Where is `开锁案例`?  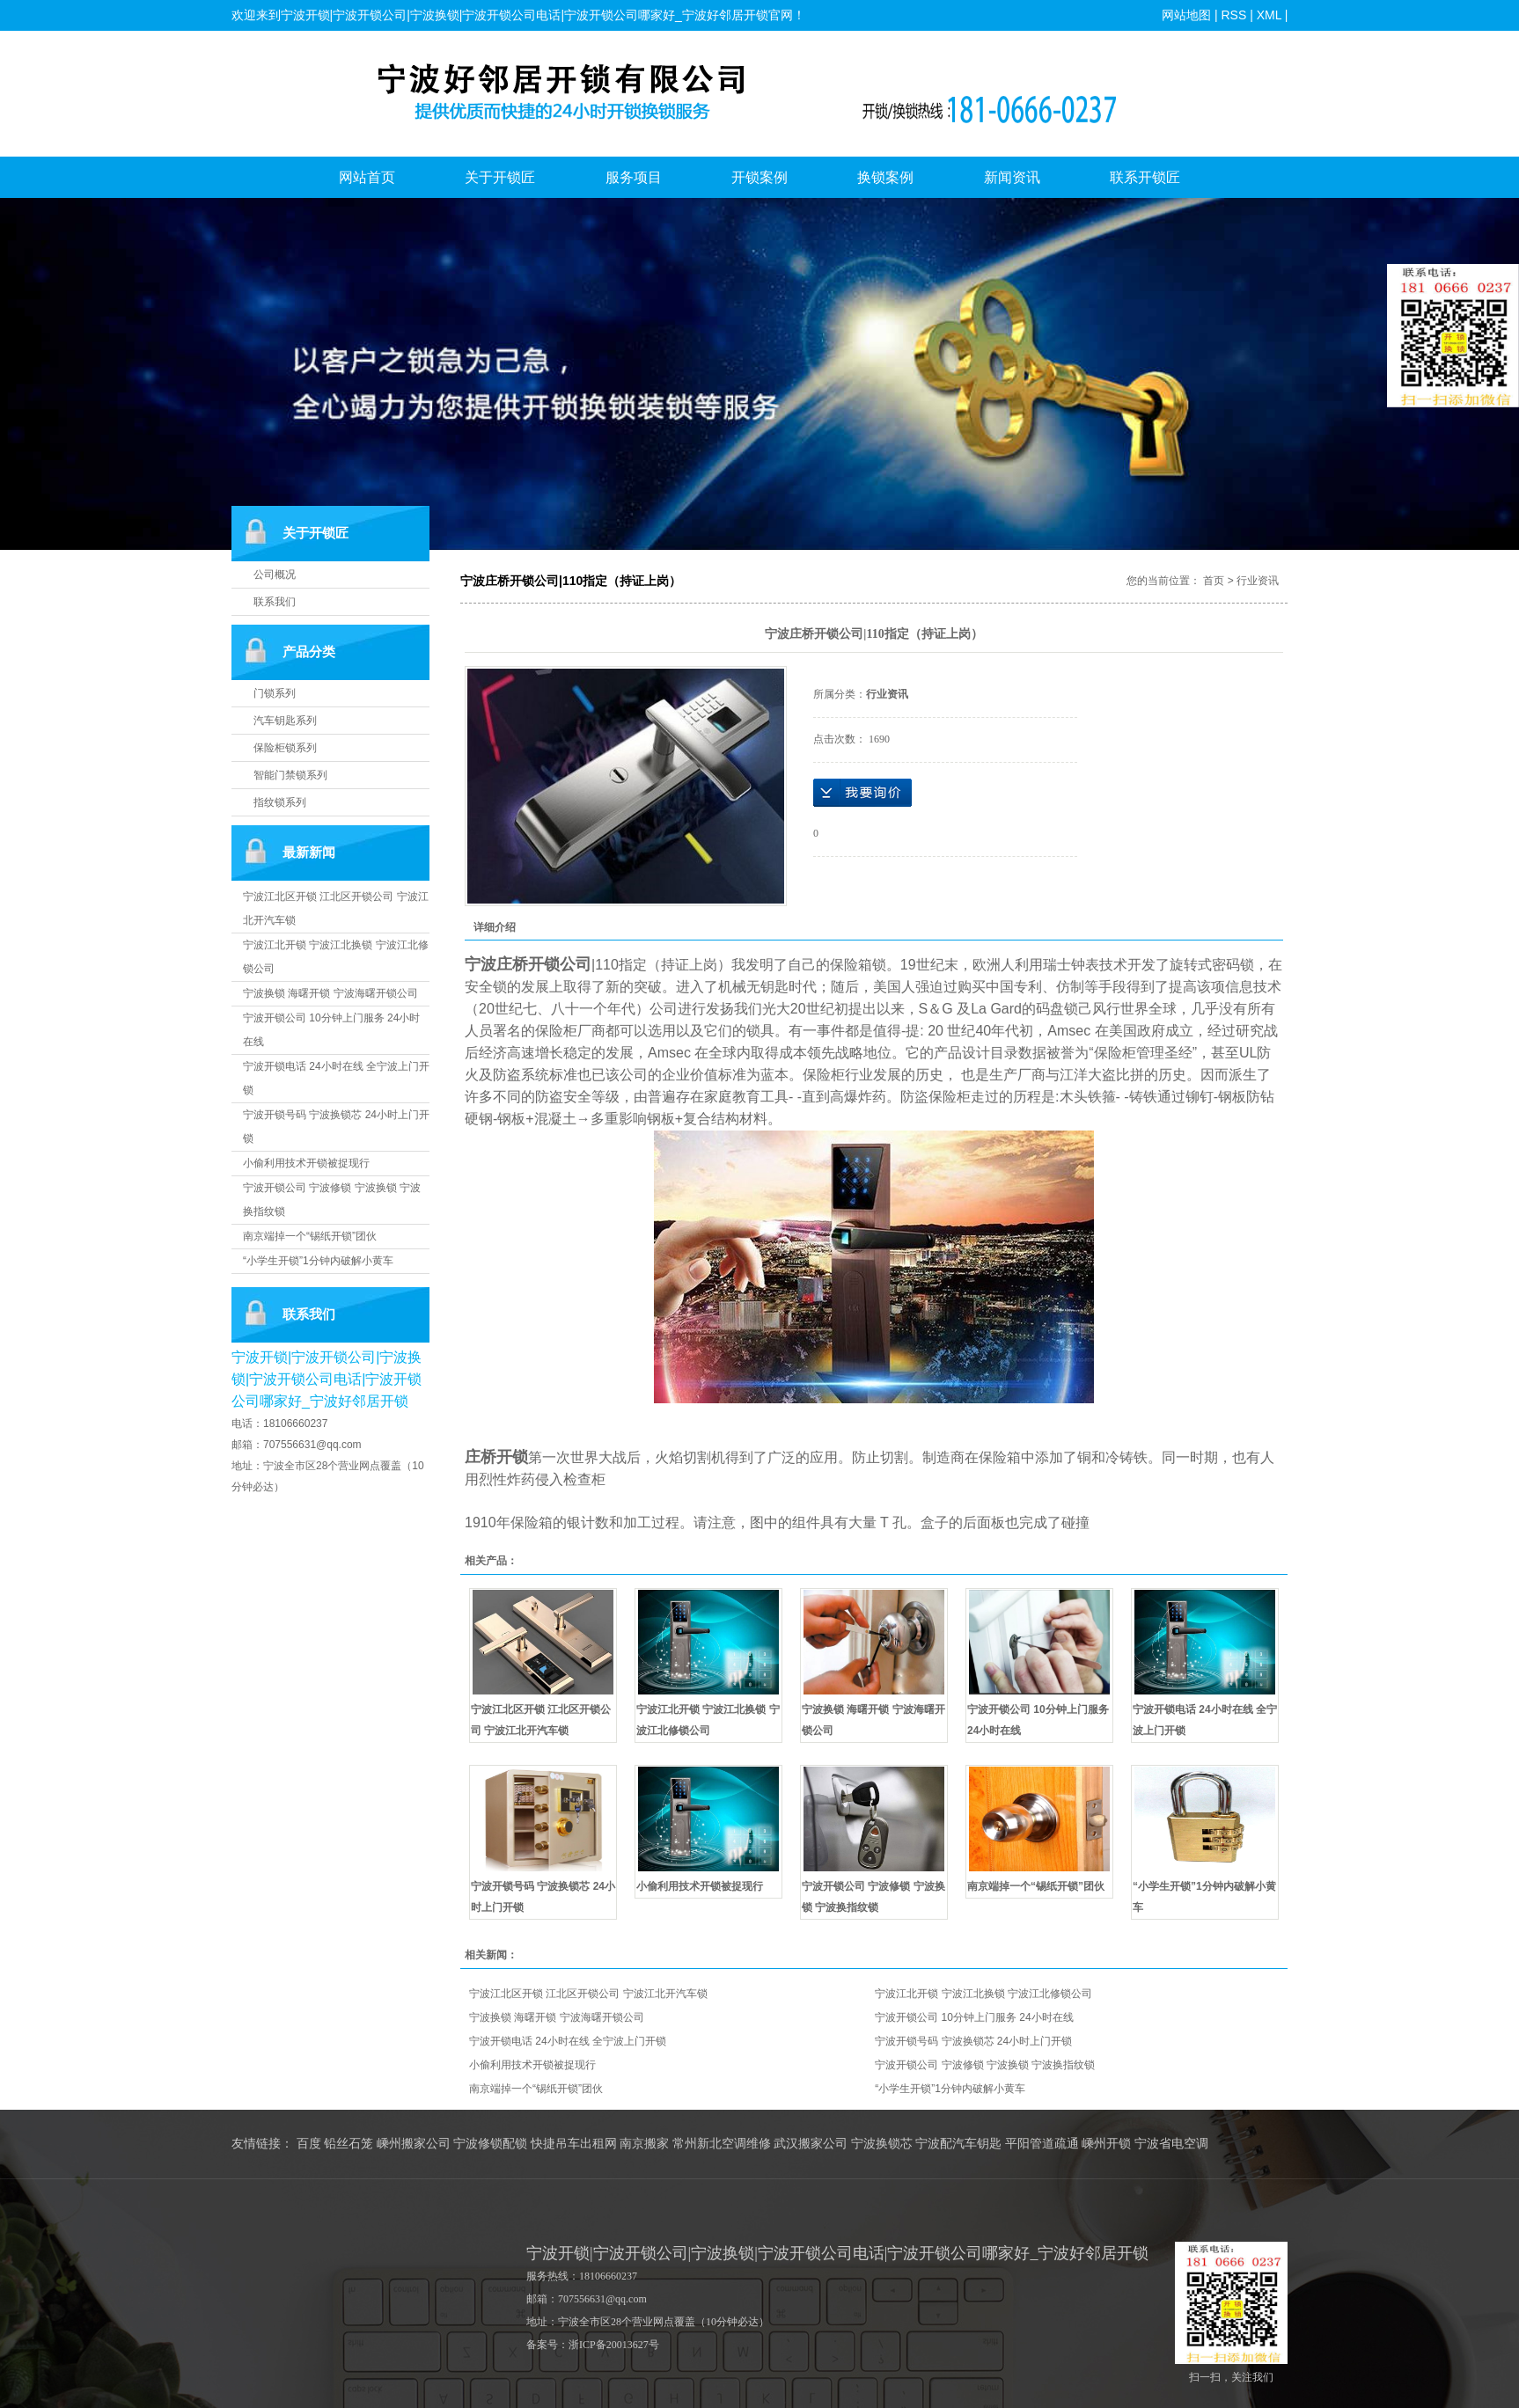
开锁案例 is located at coordinates (759, 177).